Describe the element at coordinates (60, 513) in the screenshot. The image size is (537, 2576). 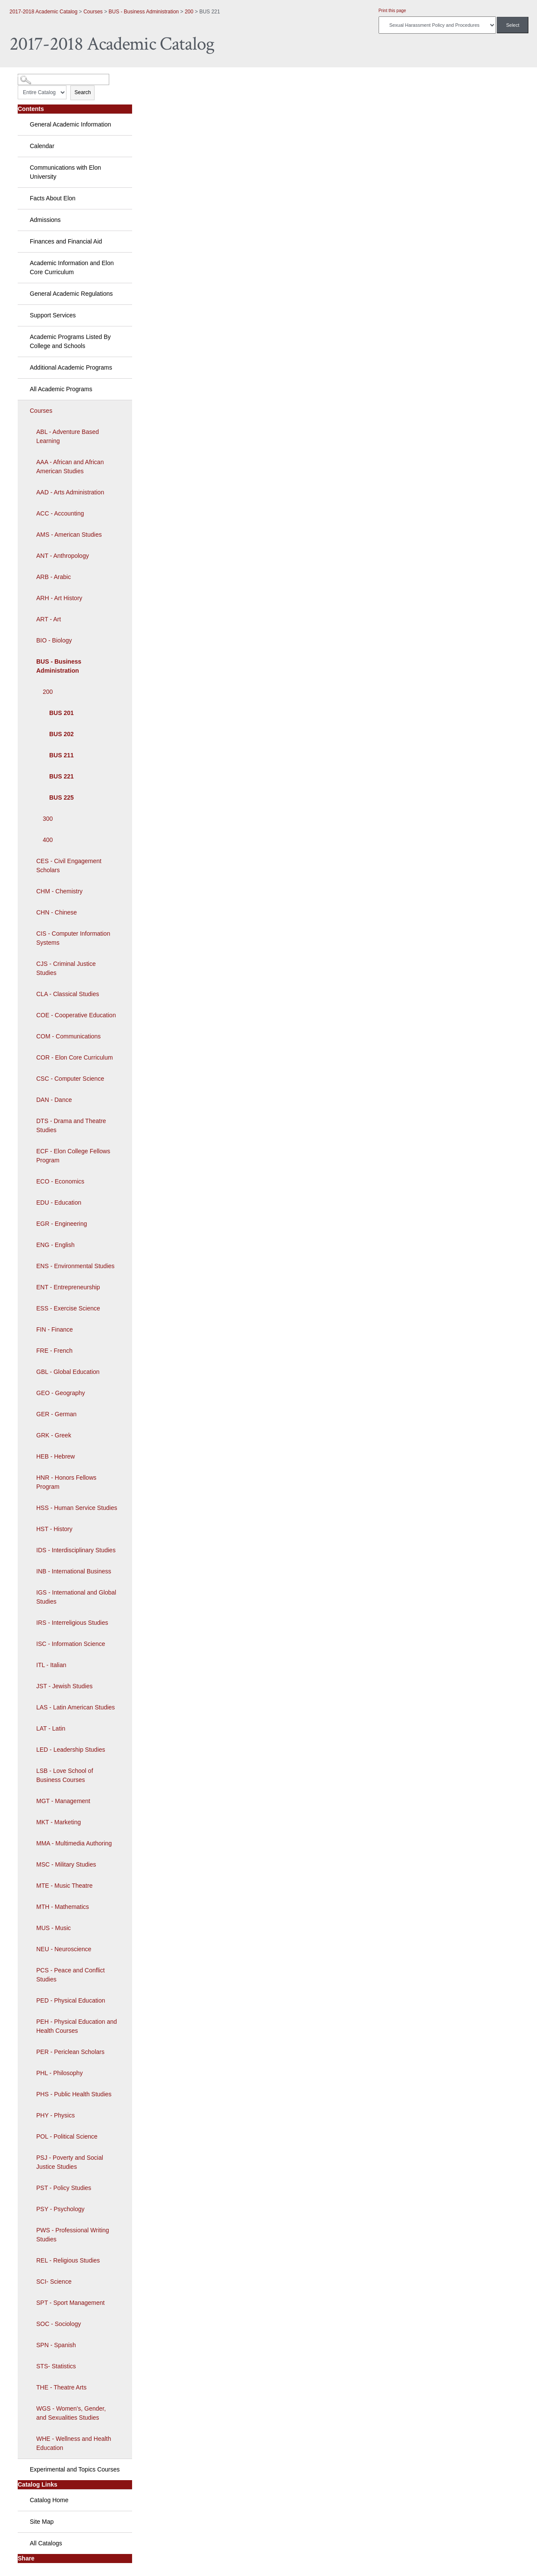
I see `ACC - Accounting` at that location.